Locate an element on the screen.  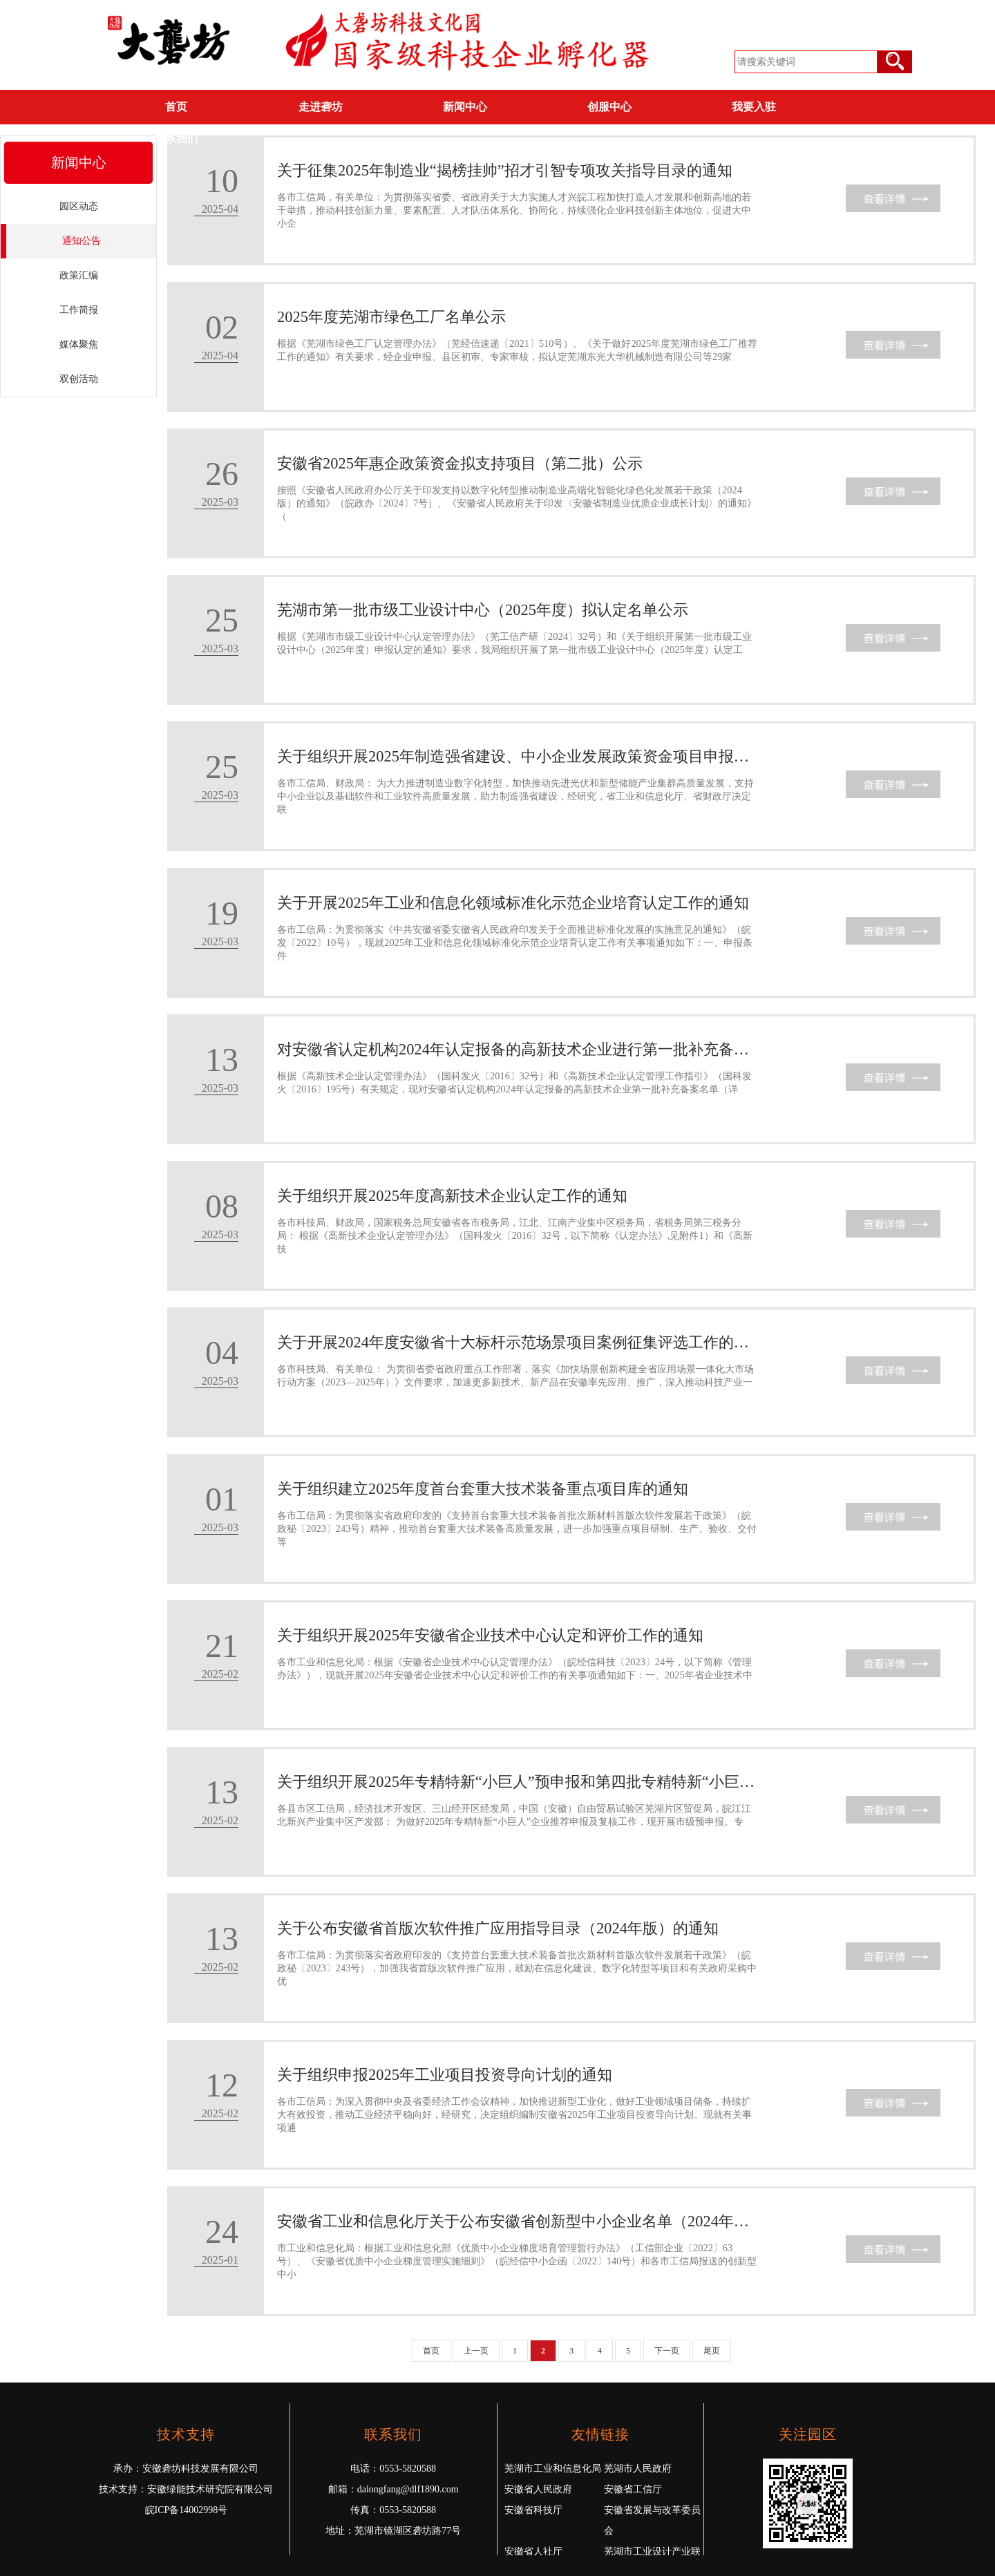
安徽省人民政府 is located at coordinates (538, 2489).